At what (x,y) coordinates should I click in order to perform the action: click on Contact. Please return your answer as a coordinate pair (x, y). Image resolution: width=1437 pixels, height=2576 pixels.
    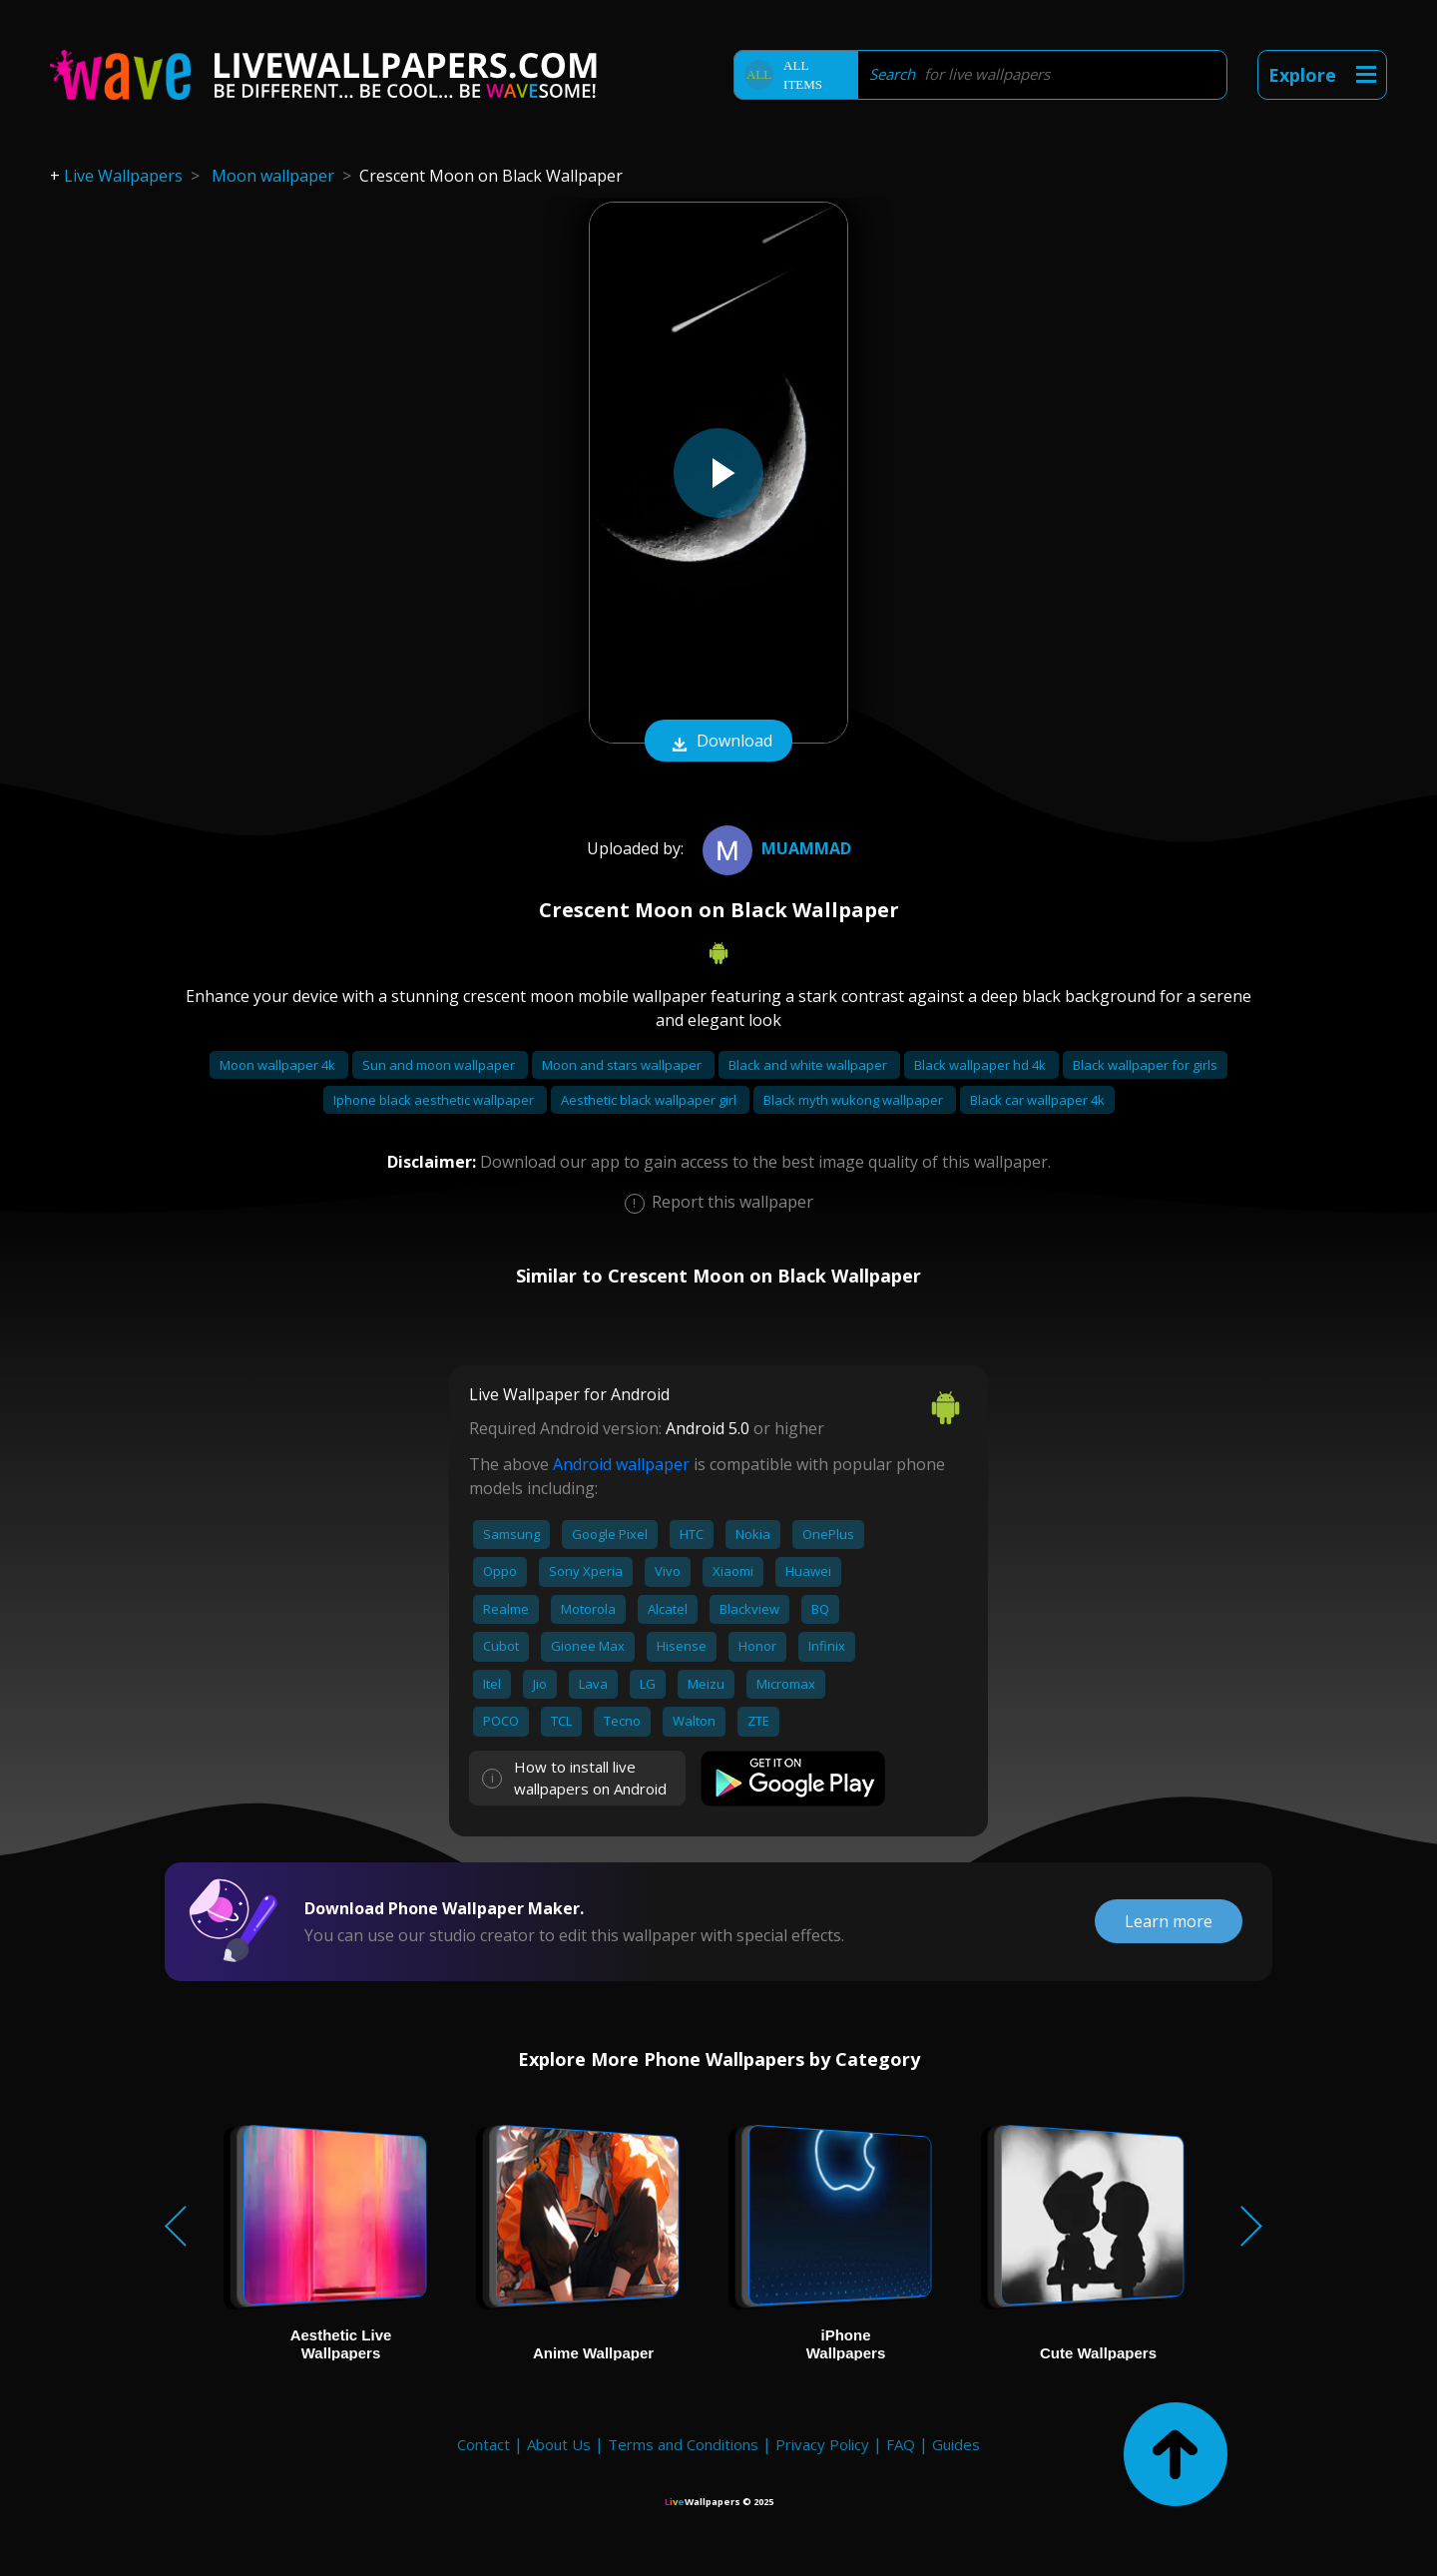
    Looking at the image, I should click on (483, 2444).